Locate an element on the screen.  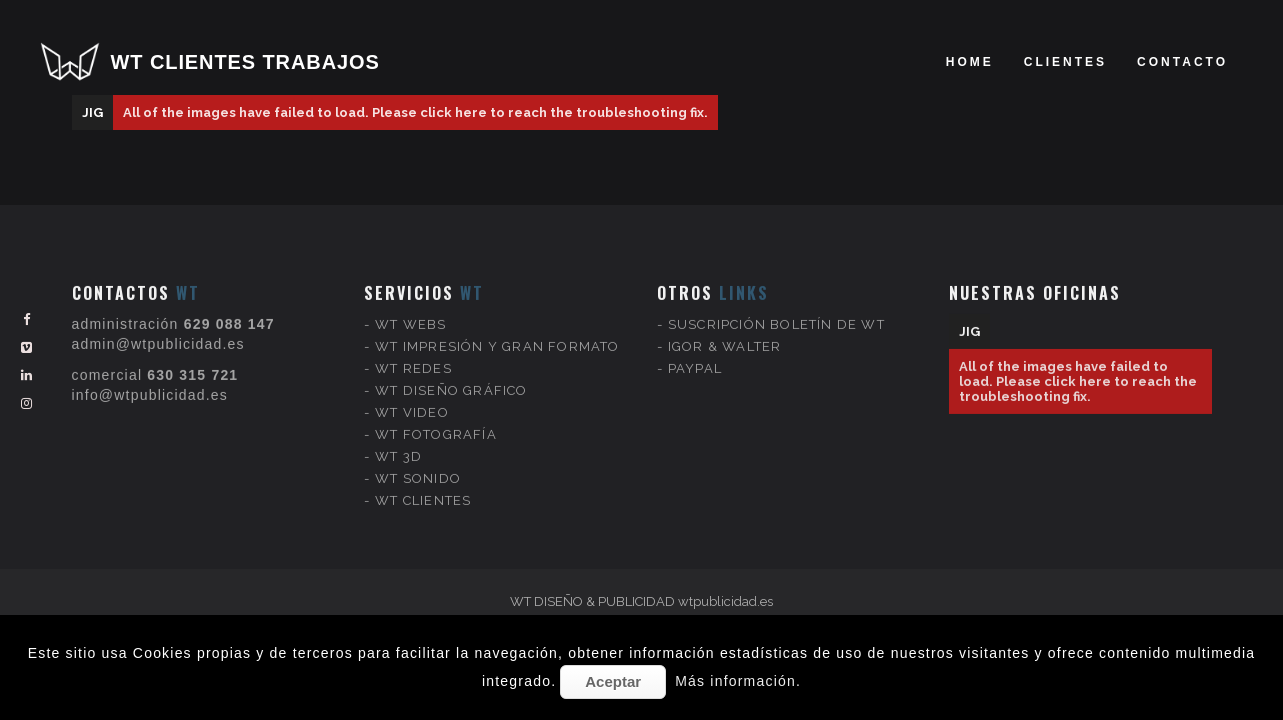
Contacto is located at coordinates (1182, 62).